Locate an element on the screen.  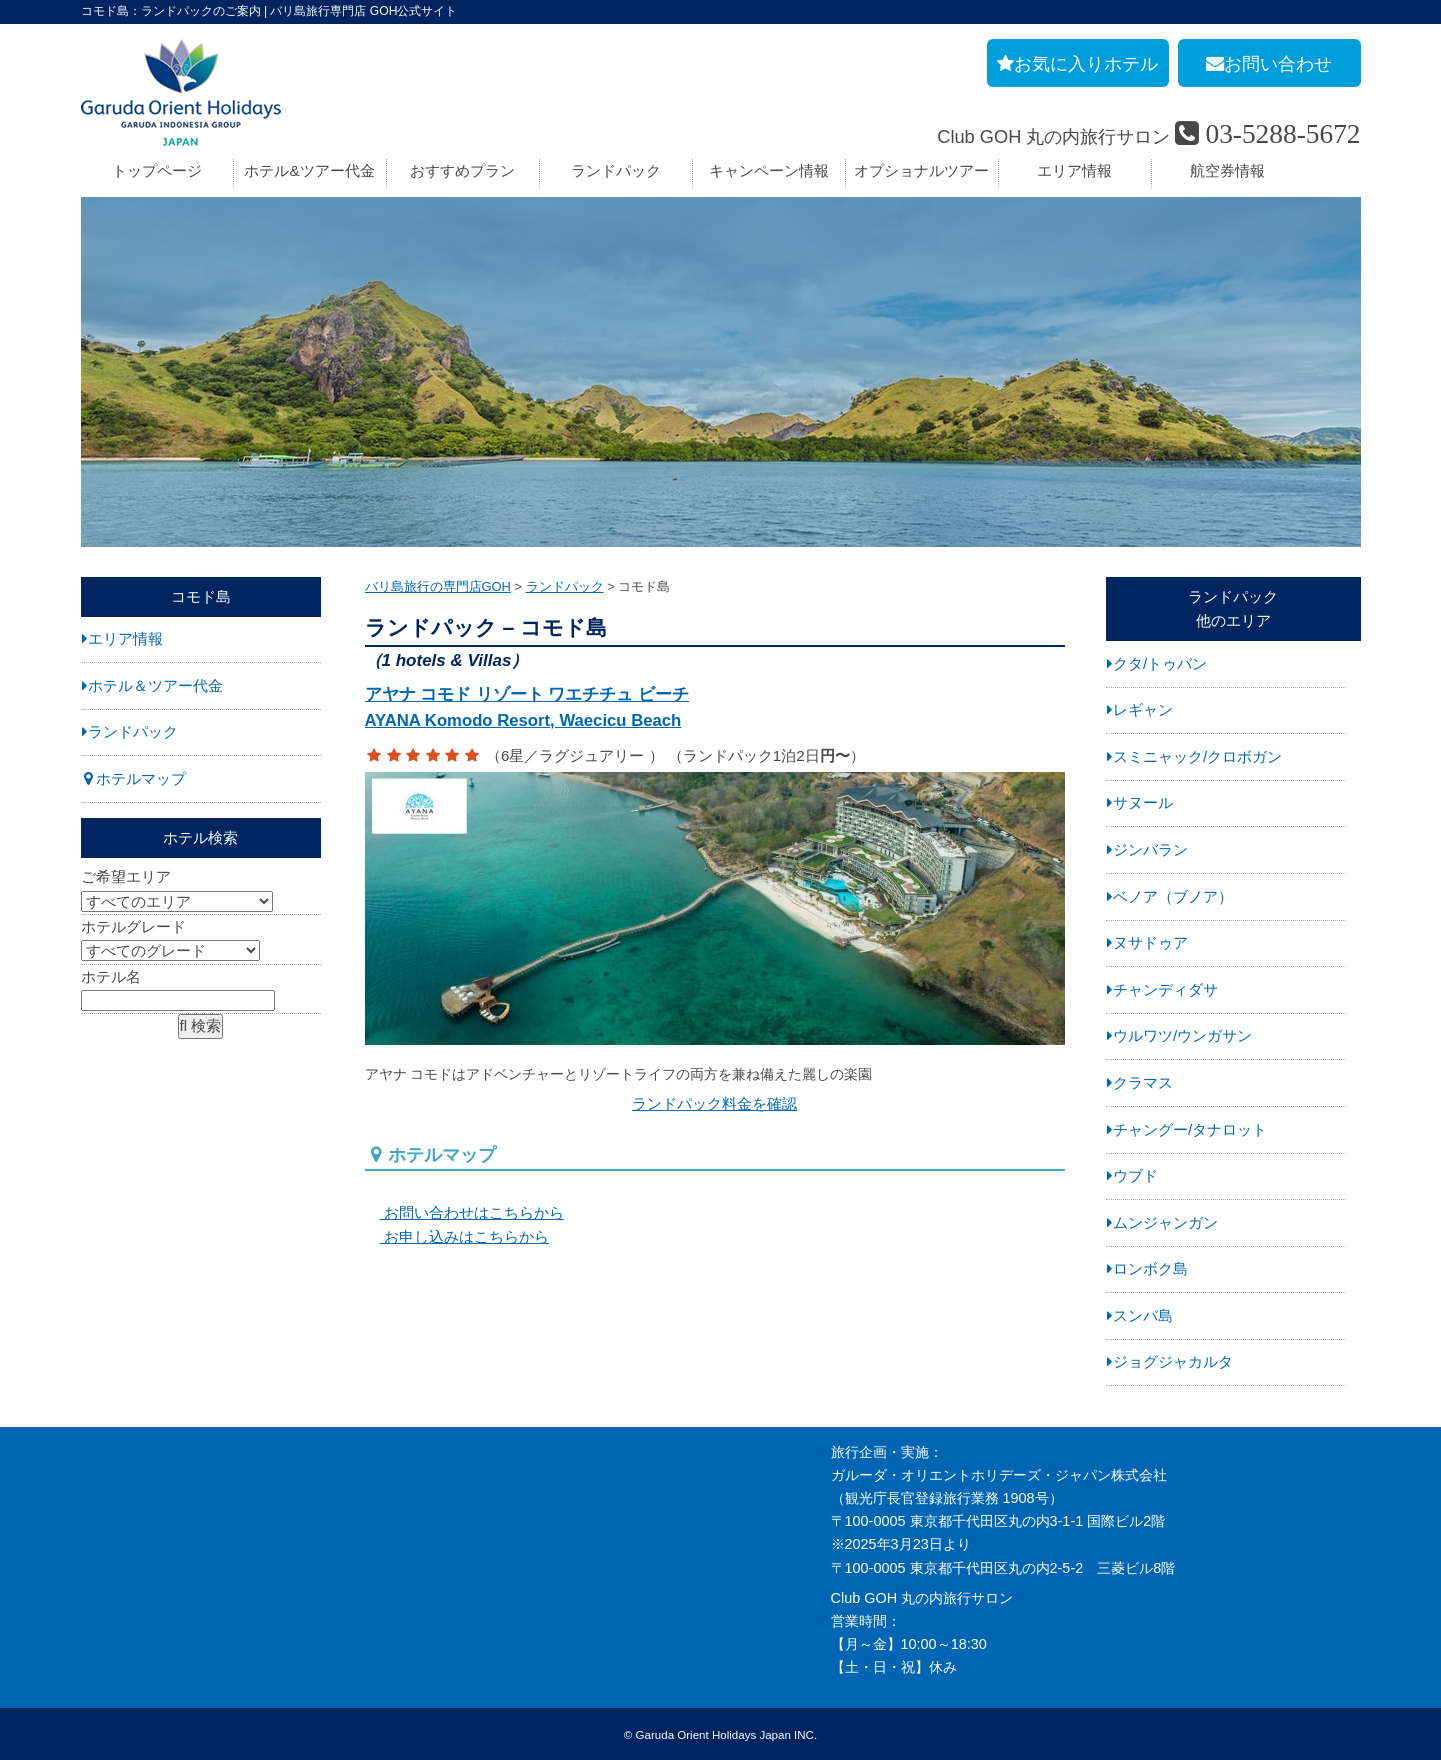
レギャン is located at coordinates (1143, 709).